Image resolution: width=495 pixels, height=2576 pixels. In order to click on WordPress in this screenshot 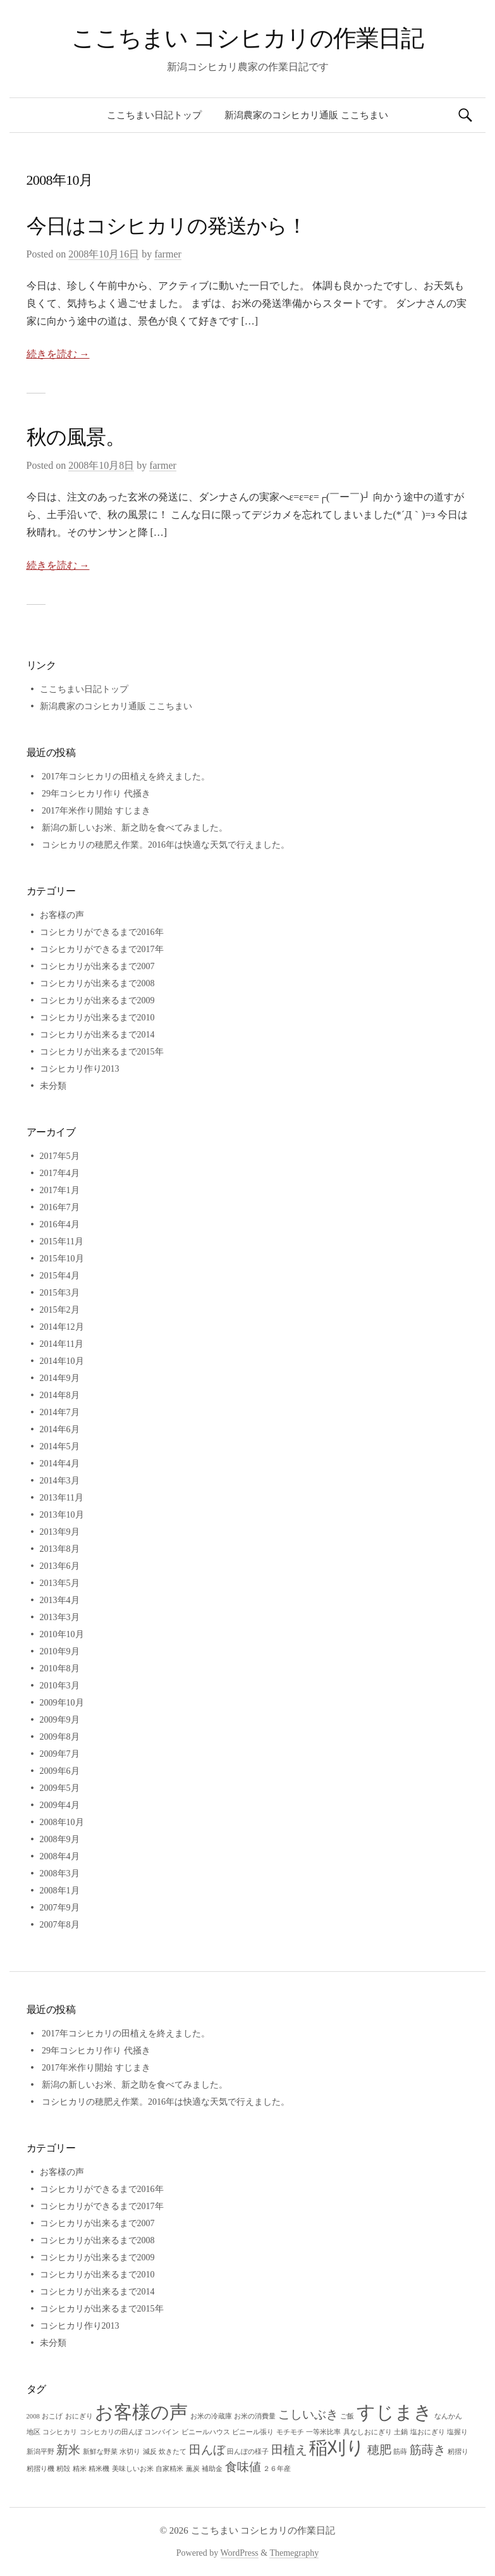, I will do `click(240, 2553)`.